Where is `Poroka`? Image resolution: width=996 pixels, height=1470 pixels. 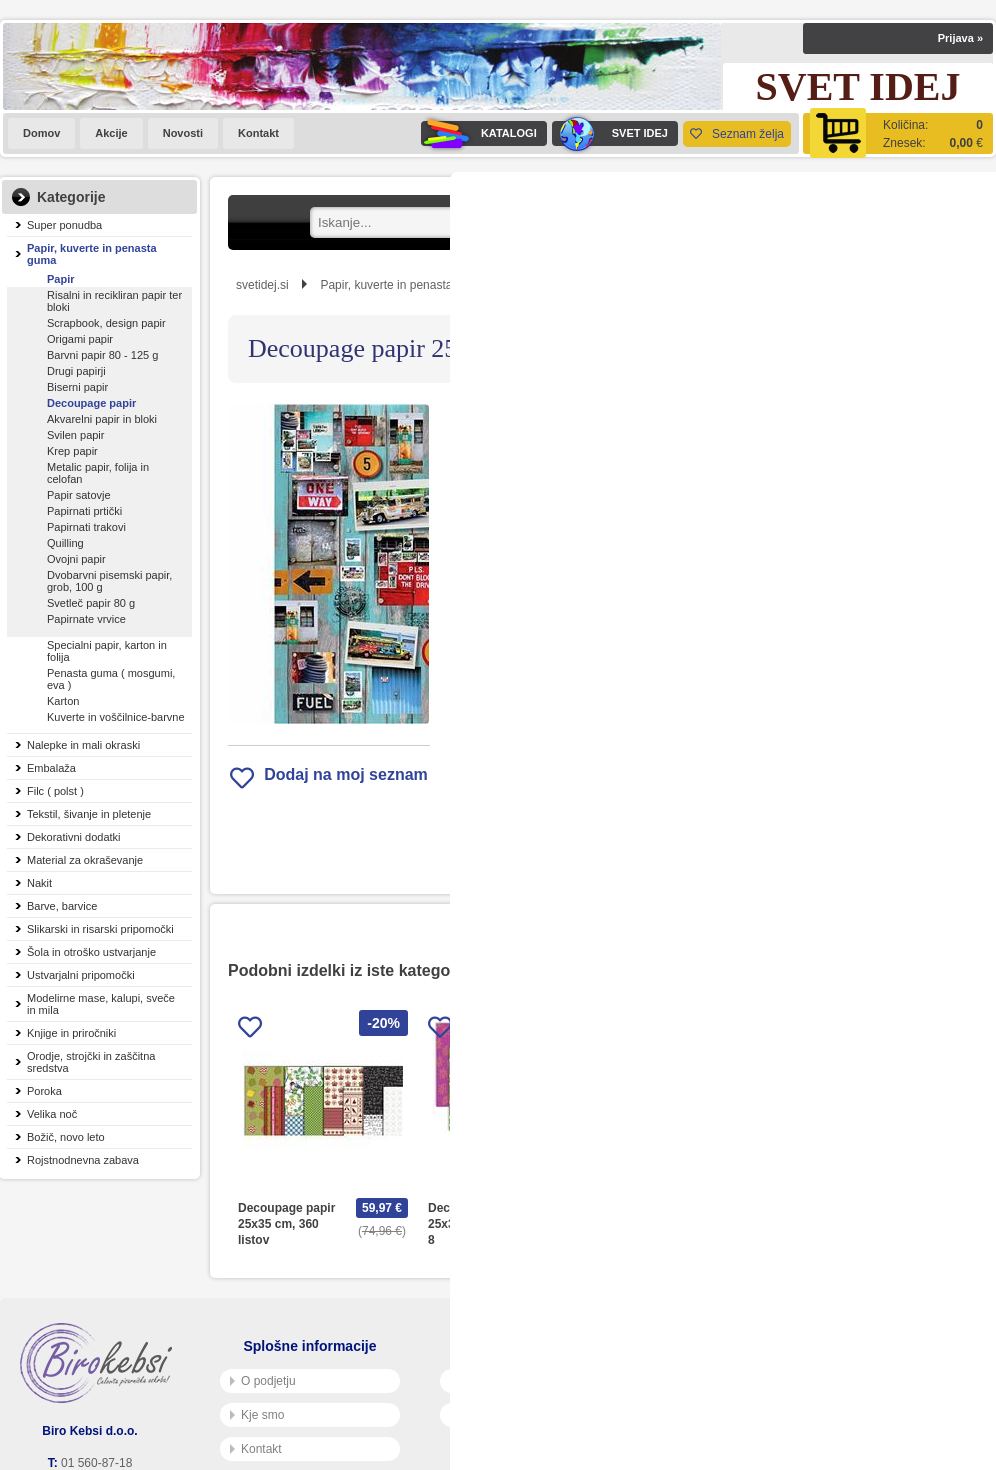 Poroka is located at coordinates (44, 1091).